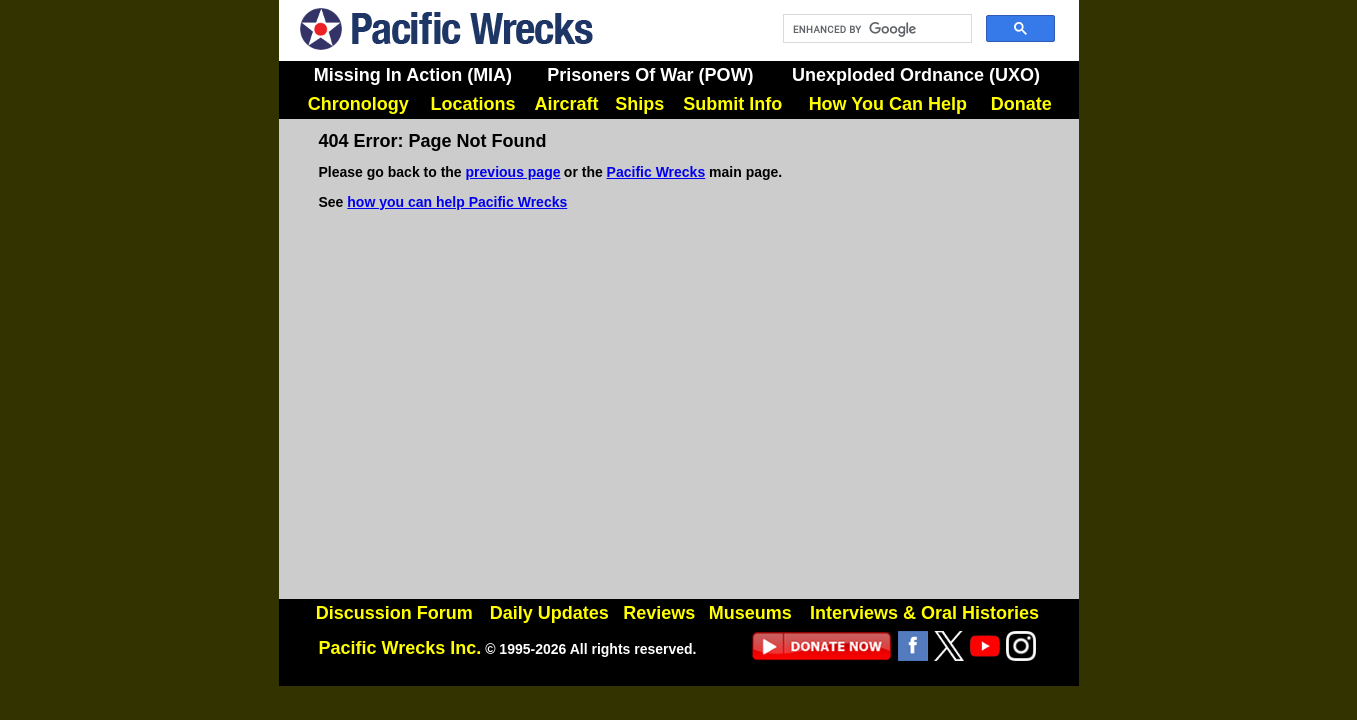 Image resolution: width=1357 pixels, height=720 pixels. What do you see at coordinates (400, 648) in the screenshot?
I see `Pacific Wrecks Inc.` at bounding box center [400, 648].